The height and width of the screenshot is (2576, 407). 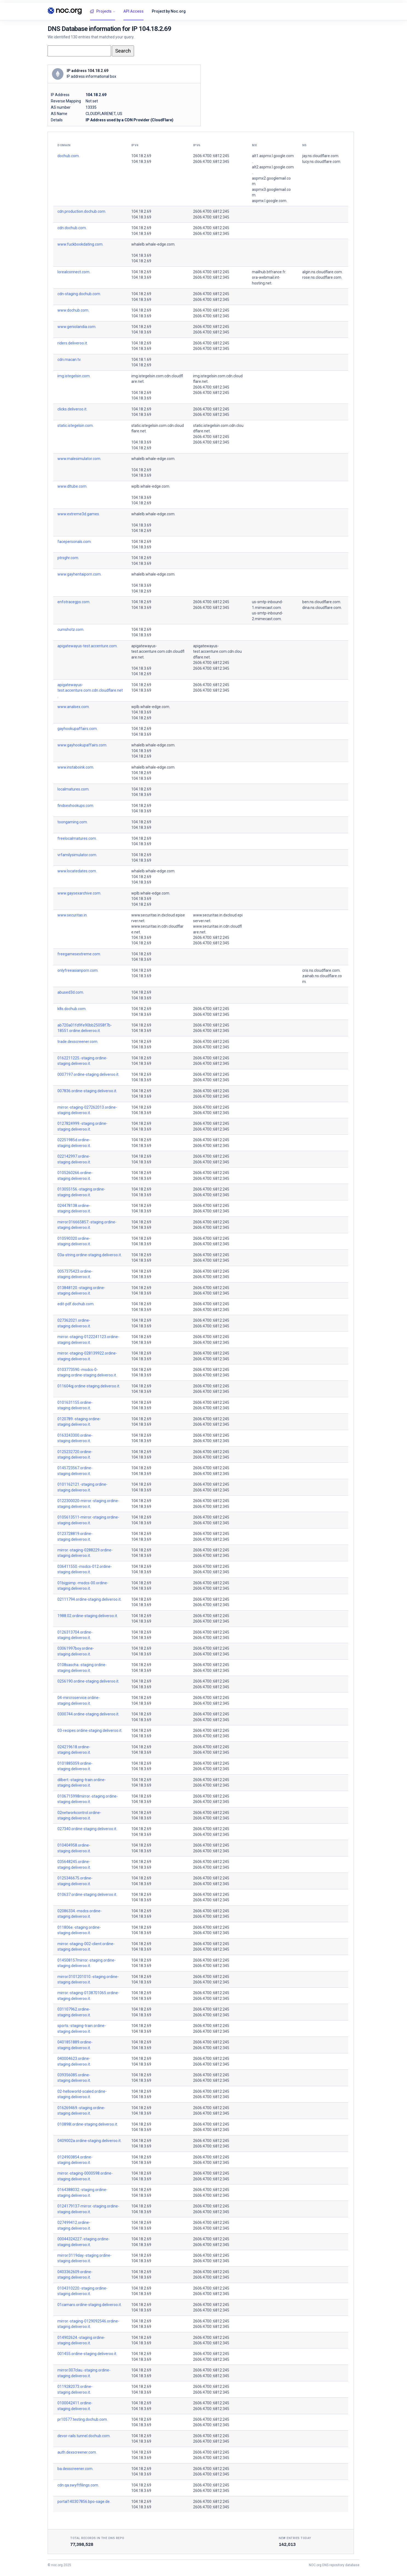 What do you see at coordinates (77, 871) in the screenshot?
I see `www.locatedates.com.` at bounding box center [77, 871].